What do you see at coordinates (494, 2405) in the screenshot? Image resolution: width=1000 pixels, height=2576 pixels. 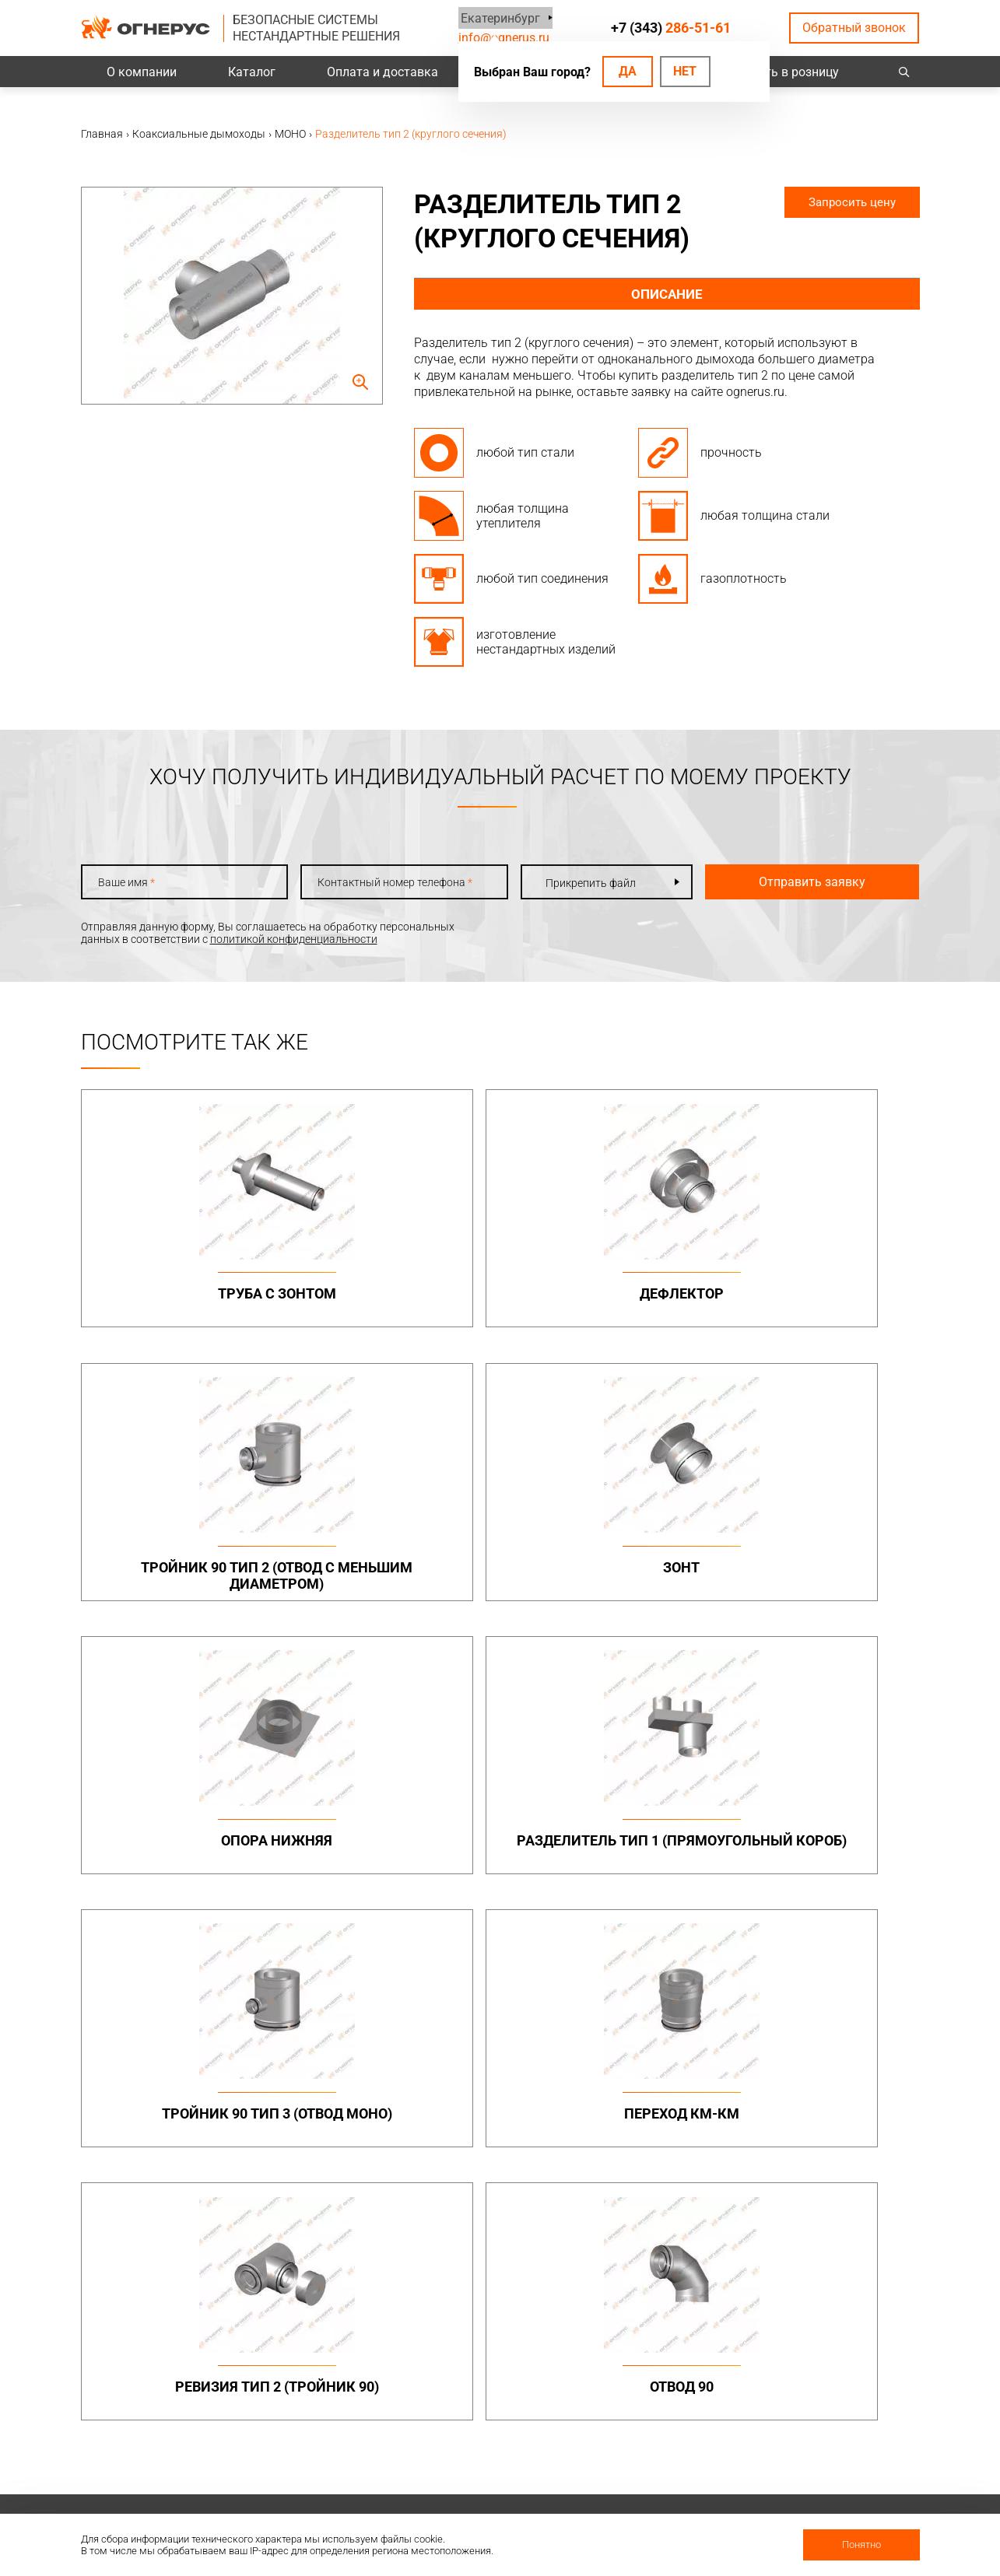 I see `Техподдержка` at bounding box center [494, 2405].